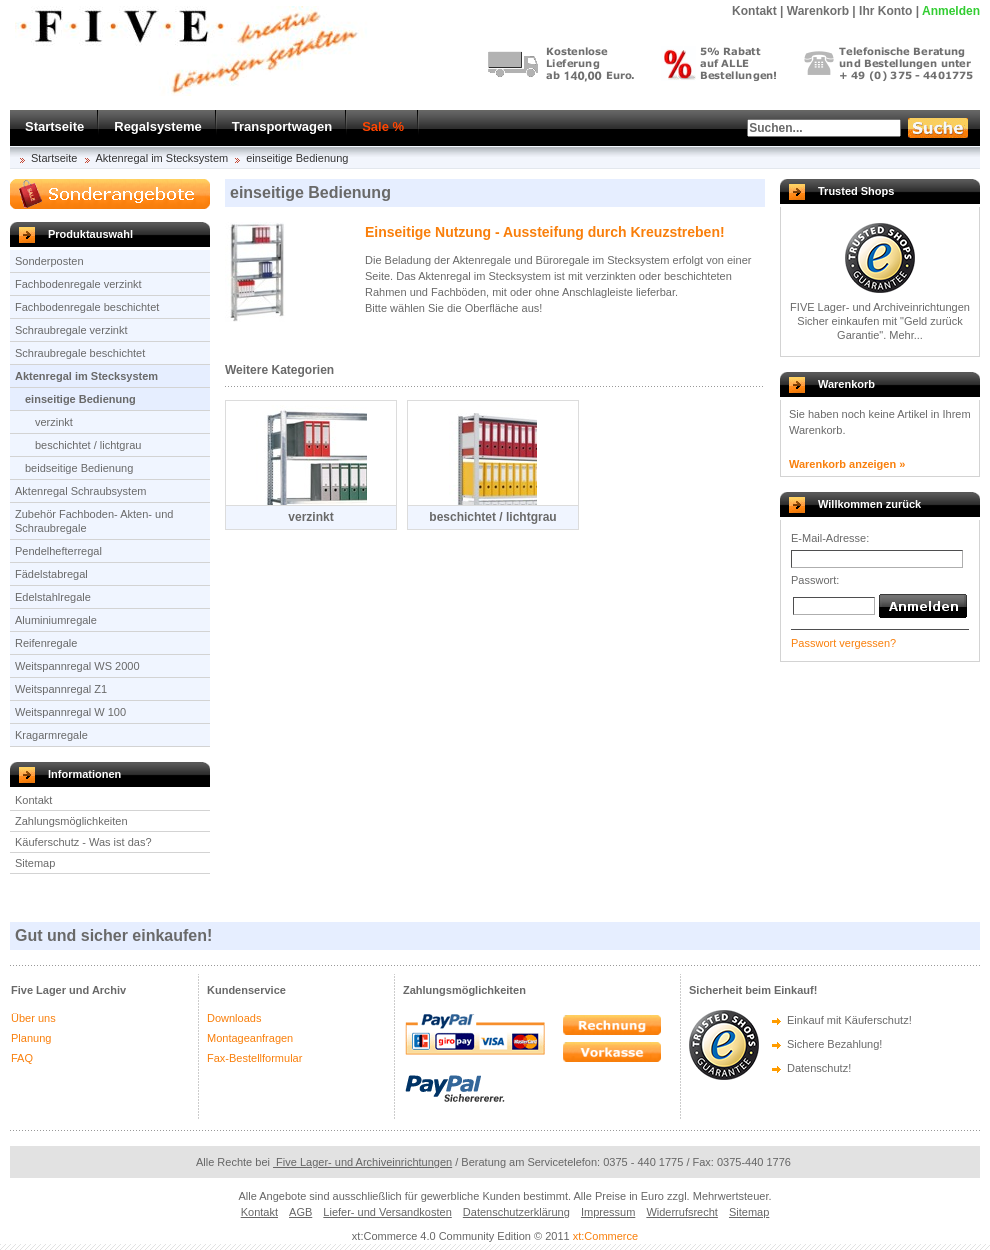 The image size is (990, 1250). Describe the element at coordinates (847, 464) in the screenshot. I see `Warenkorb anzeigen »` at that location.